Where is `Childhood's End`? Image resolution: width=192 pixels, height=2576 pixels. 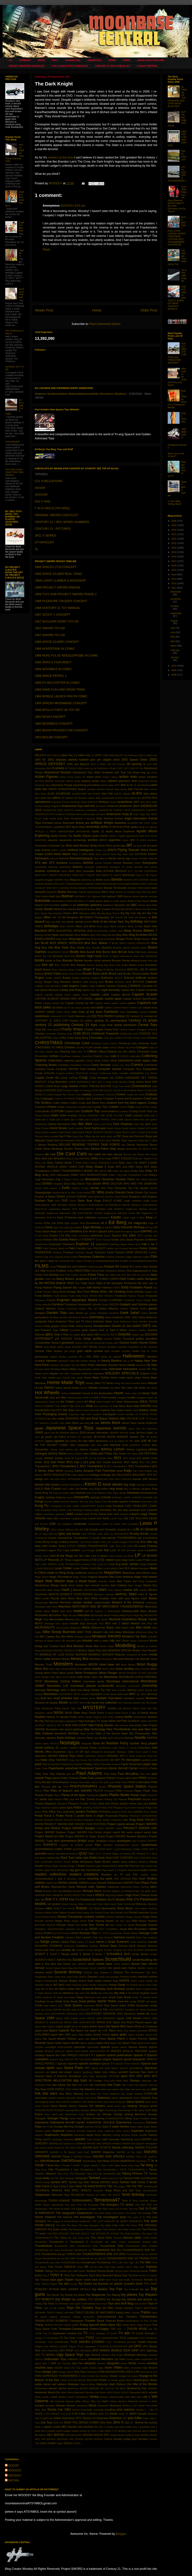
Childhood's End is located at coordinates (128, 1033).